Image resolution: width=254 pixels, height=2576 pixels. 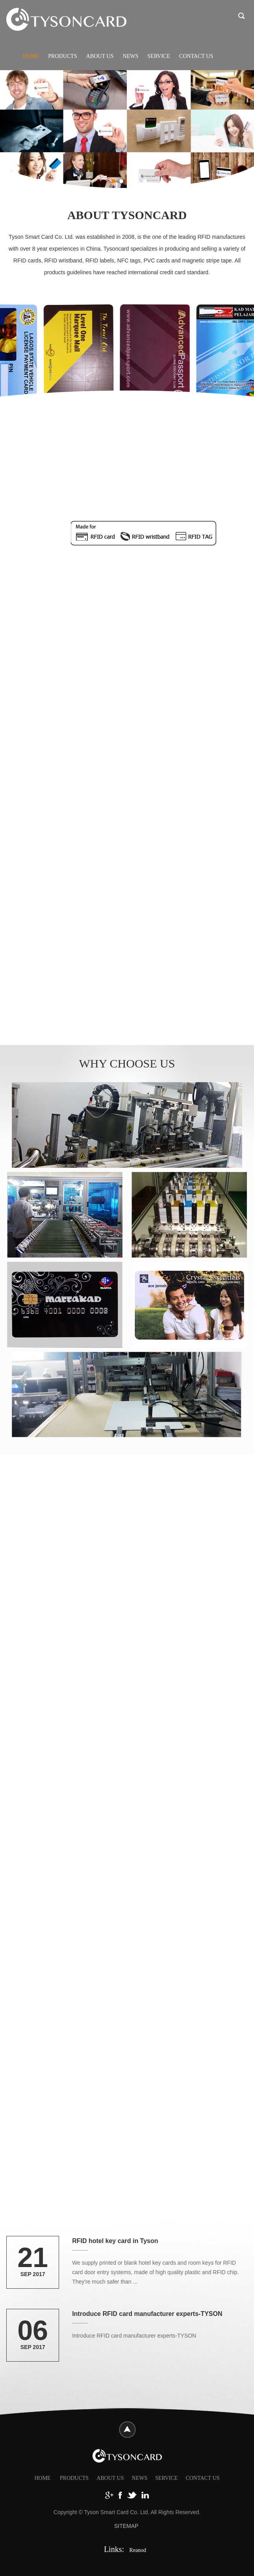 What do you see at coordinates (32, 2257) in the screenshot?
I see `21` at bounding box center [32, 2257].